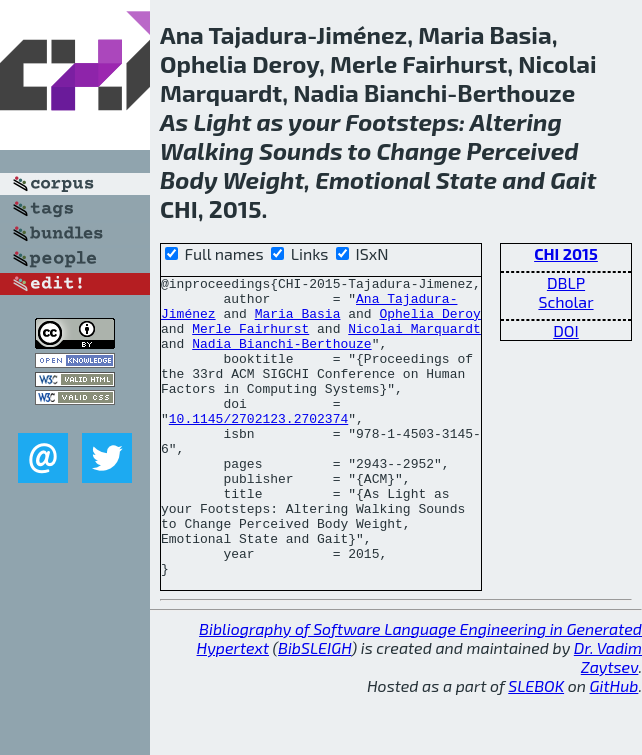  Describe the element at coordinates (314, 707) in the screenshot. I see `BibSLEIGH` at that location.